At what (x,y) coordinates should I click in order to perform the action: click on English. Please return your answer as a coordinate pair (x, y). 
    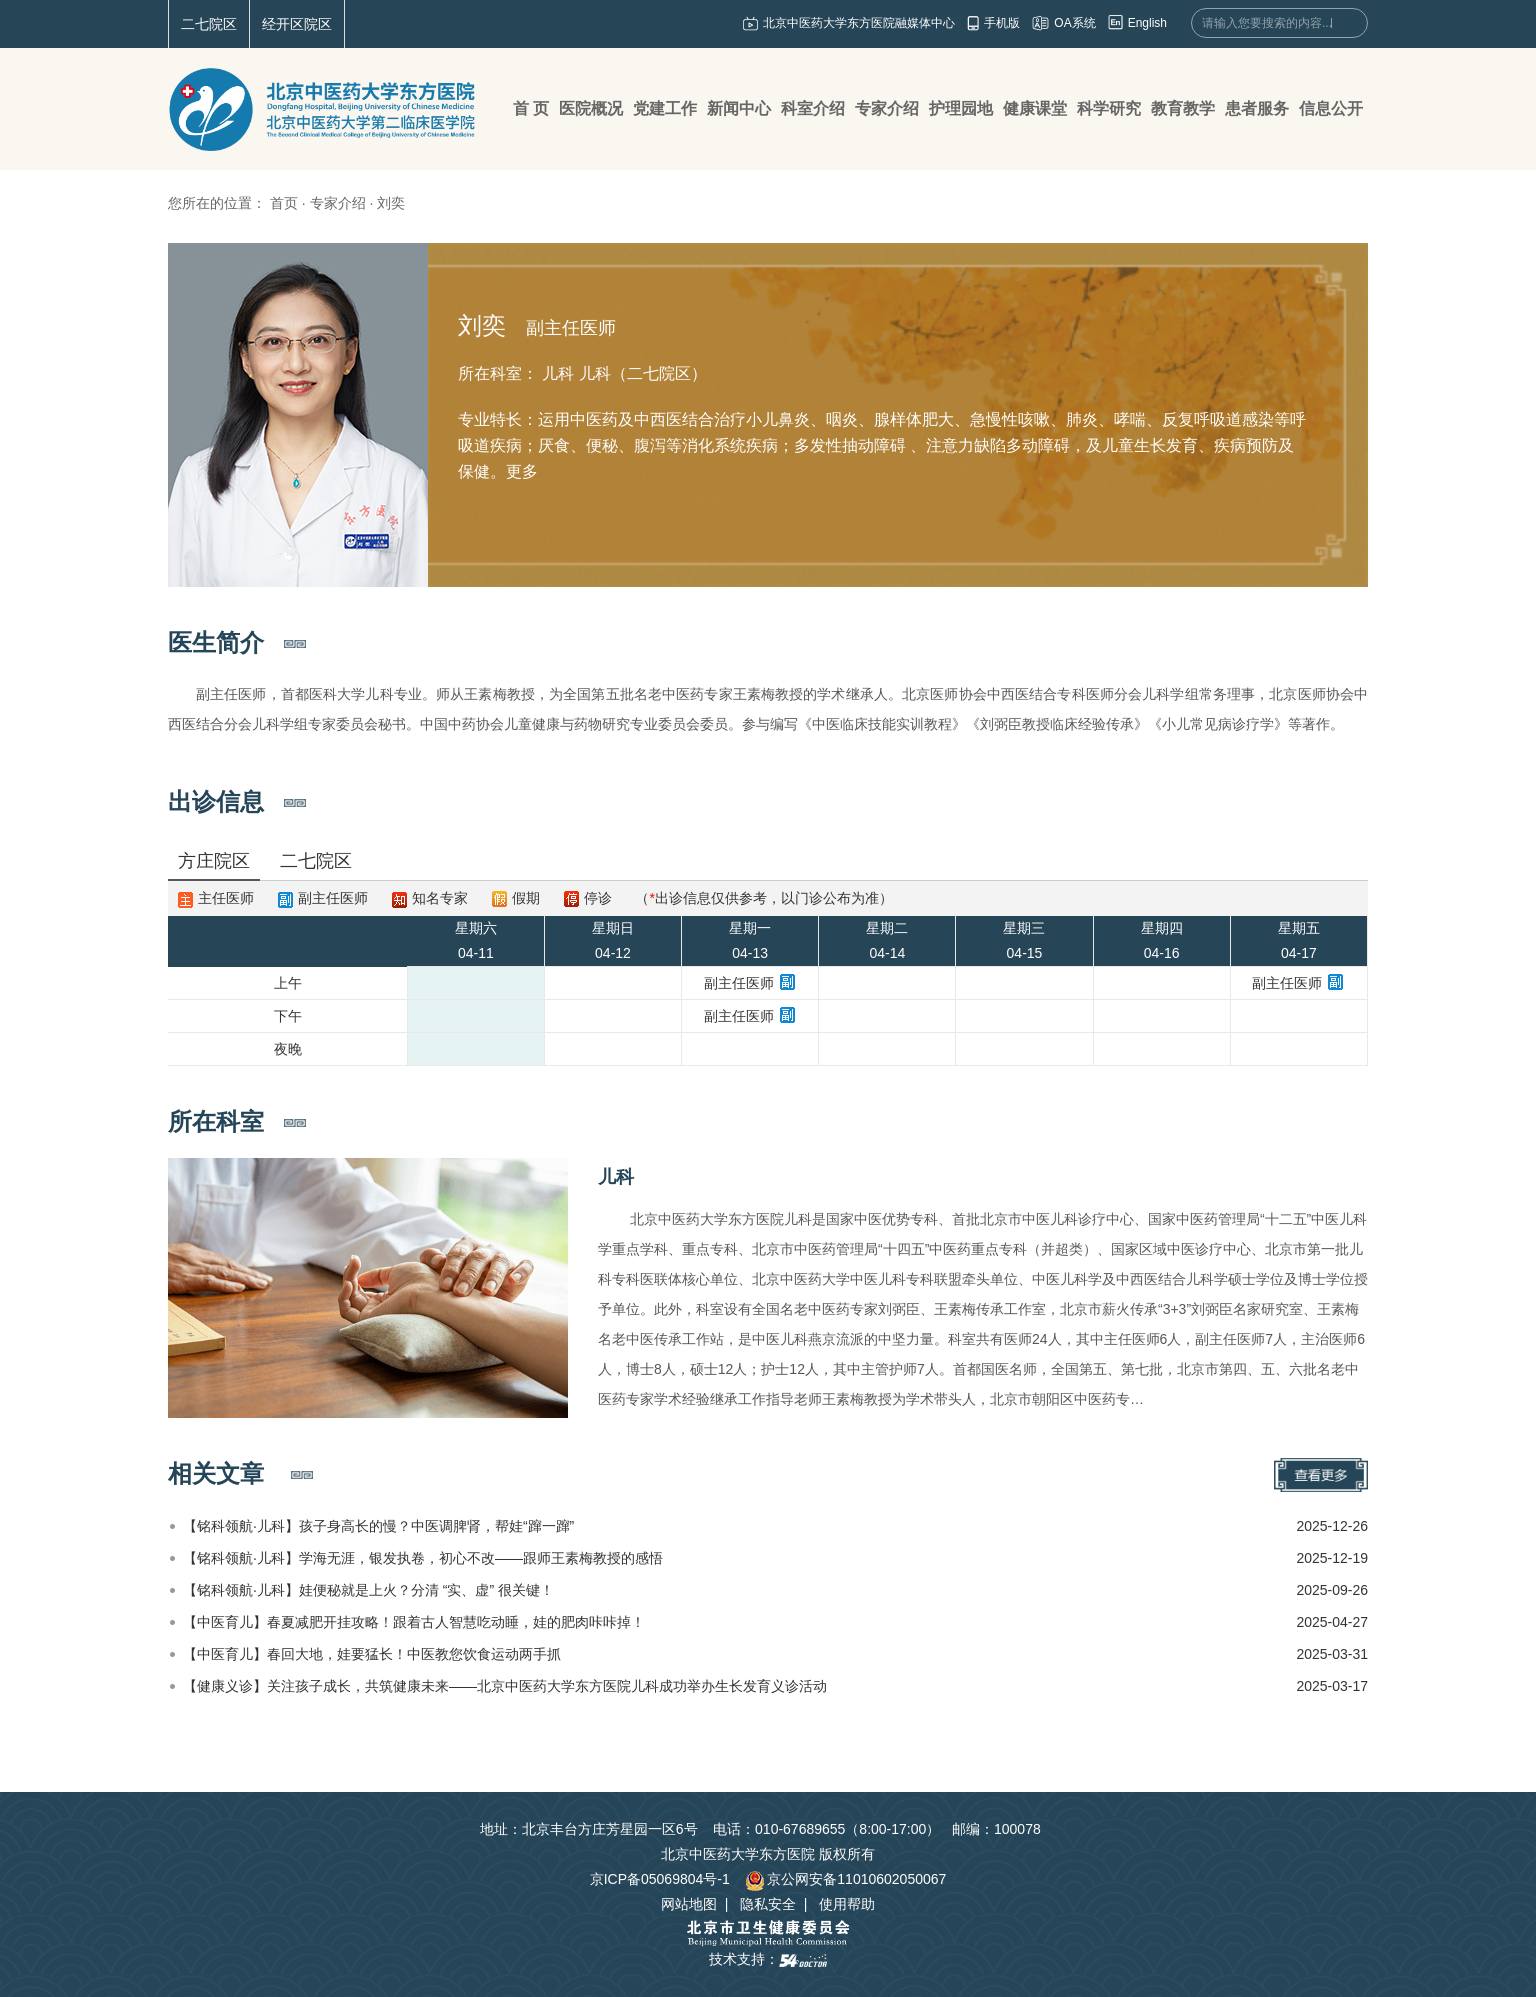
    Looking at the image, I should click on (1147, 23).